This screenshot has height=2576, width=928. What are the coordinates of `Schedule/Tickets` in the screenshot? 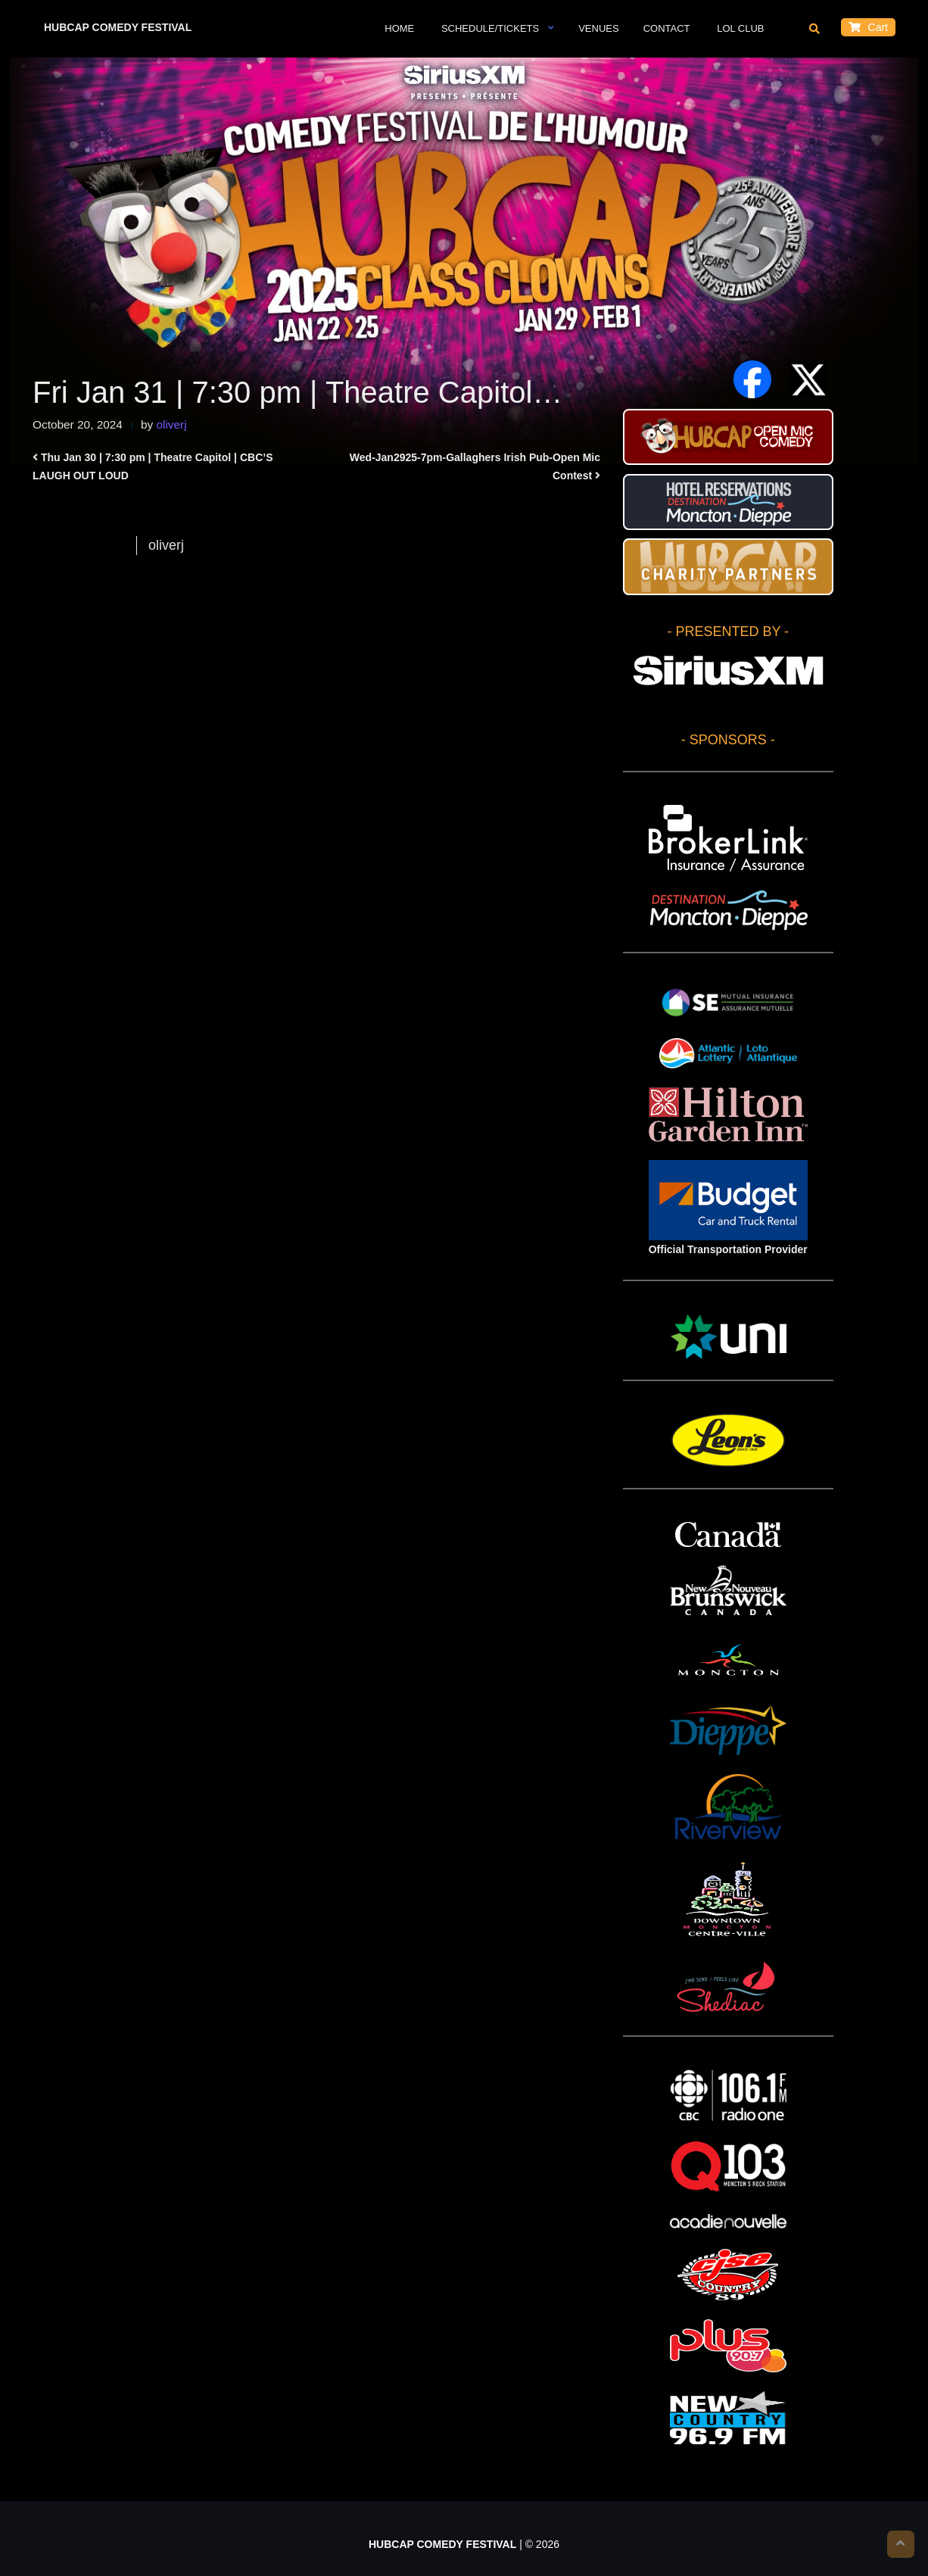 It's located at (488, 28).